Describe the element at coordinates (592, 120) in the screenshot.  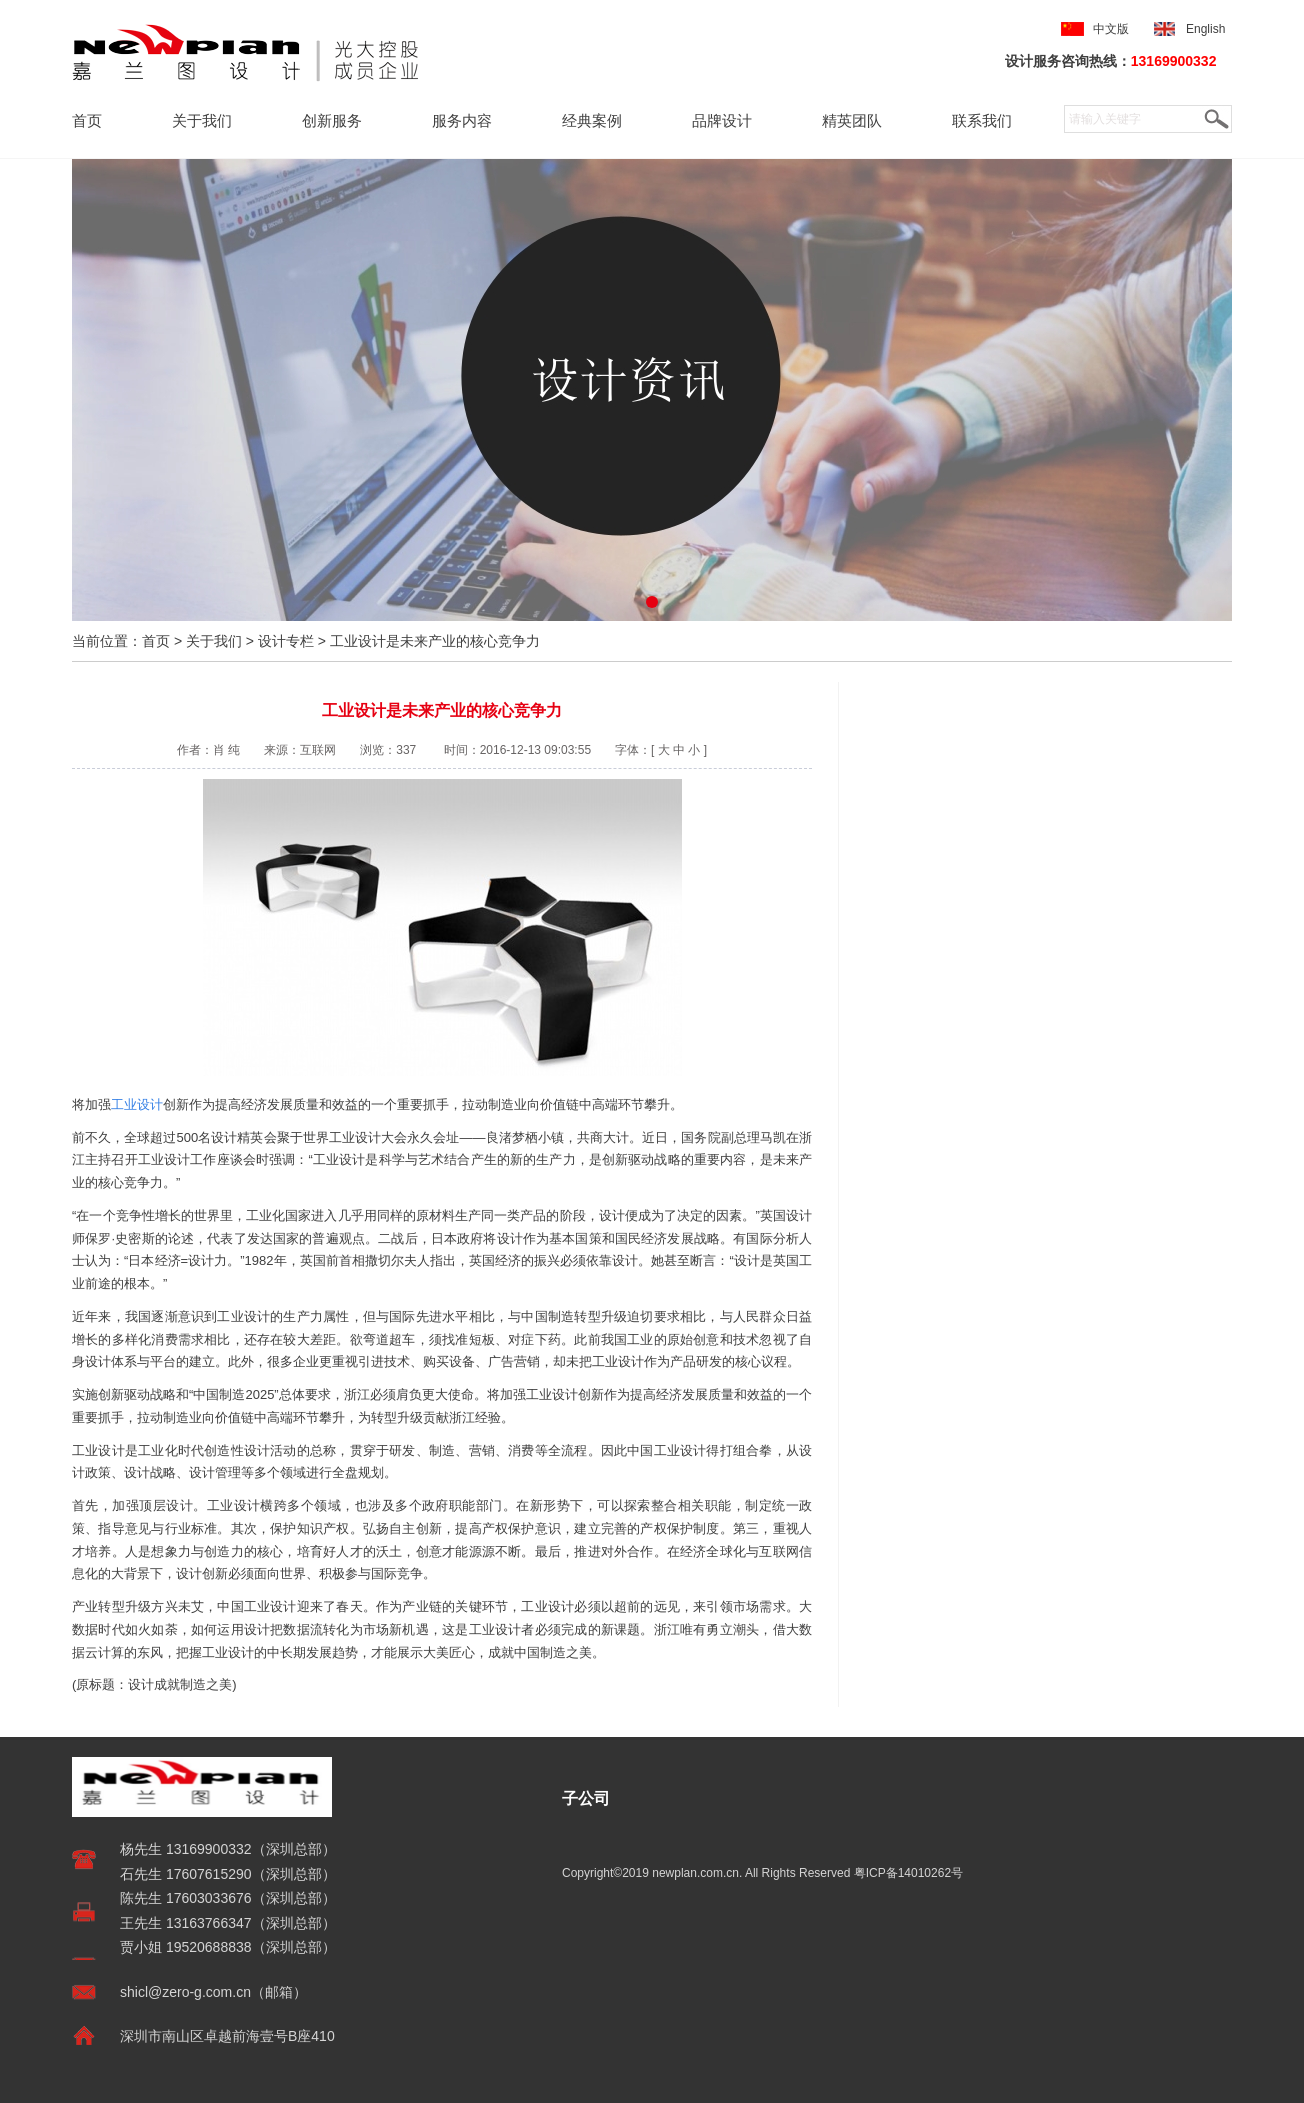
I see `经典案例` at that location.